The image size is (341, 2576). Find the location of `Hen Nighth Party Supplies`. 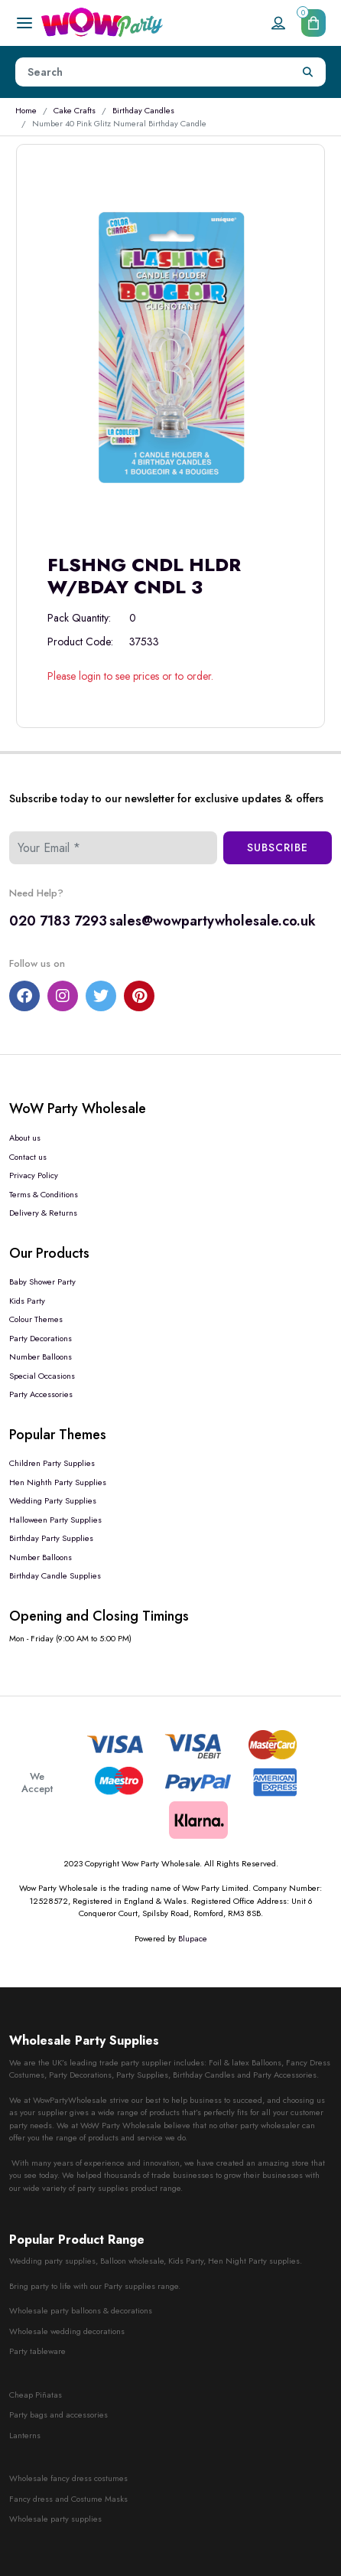

Hen Nighth Party Supplies is located at coordinates (57, 1482).